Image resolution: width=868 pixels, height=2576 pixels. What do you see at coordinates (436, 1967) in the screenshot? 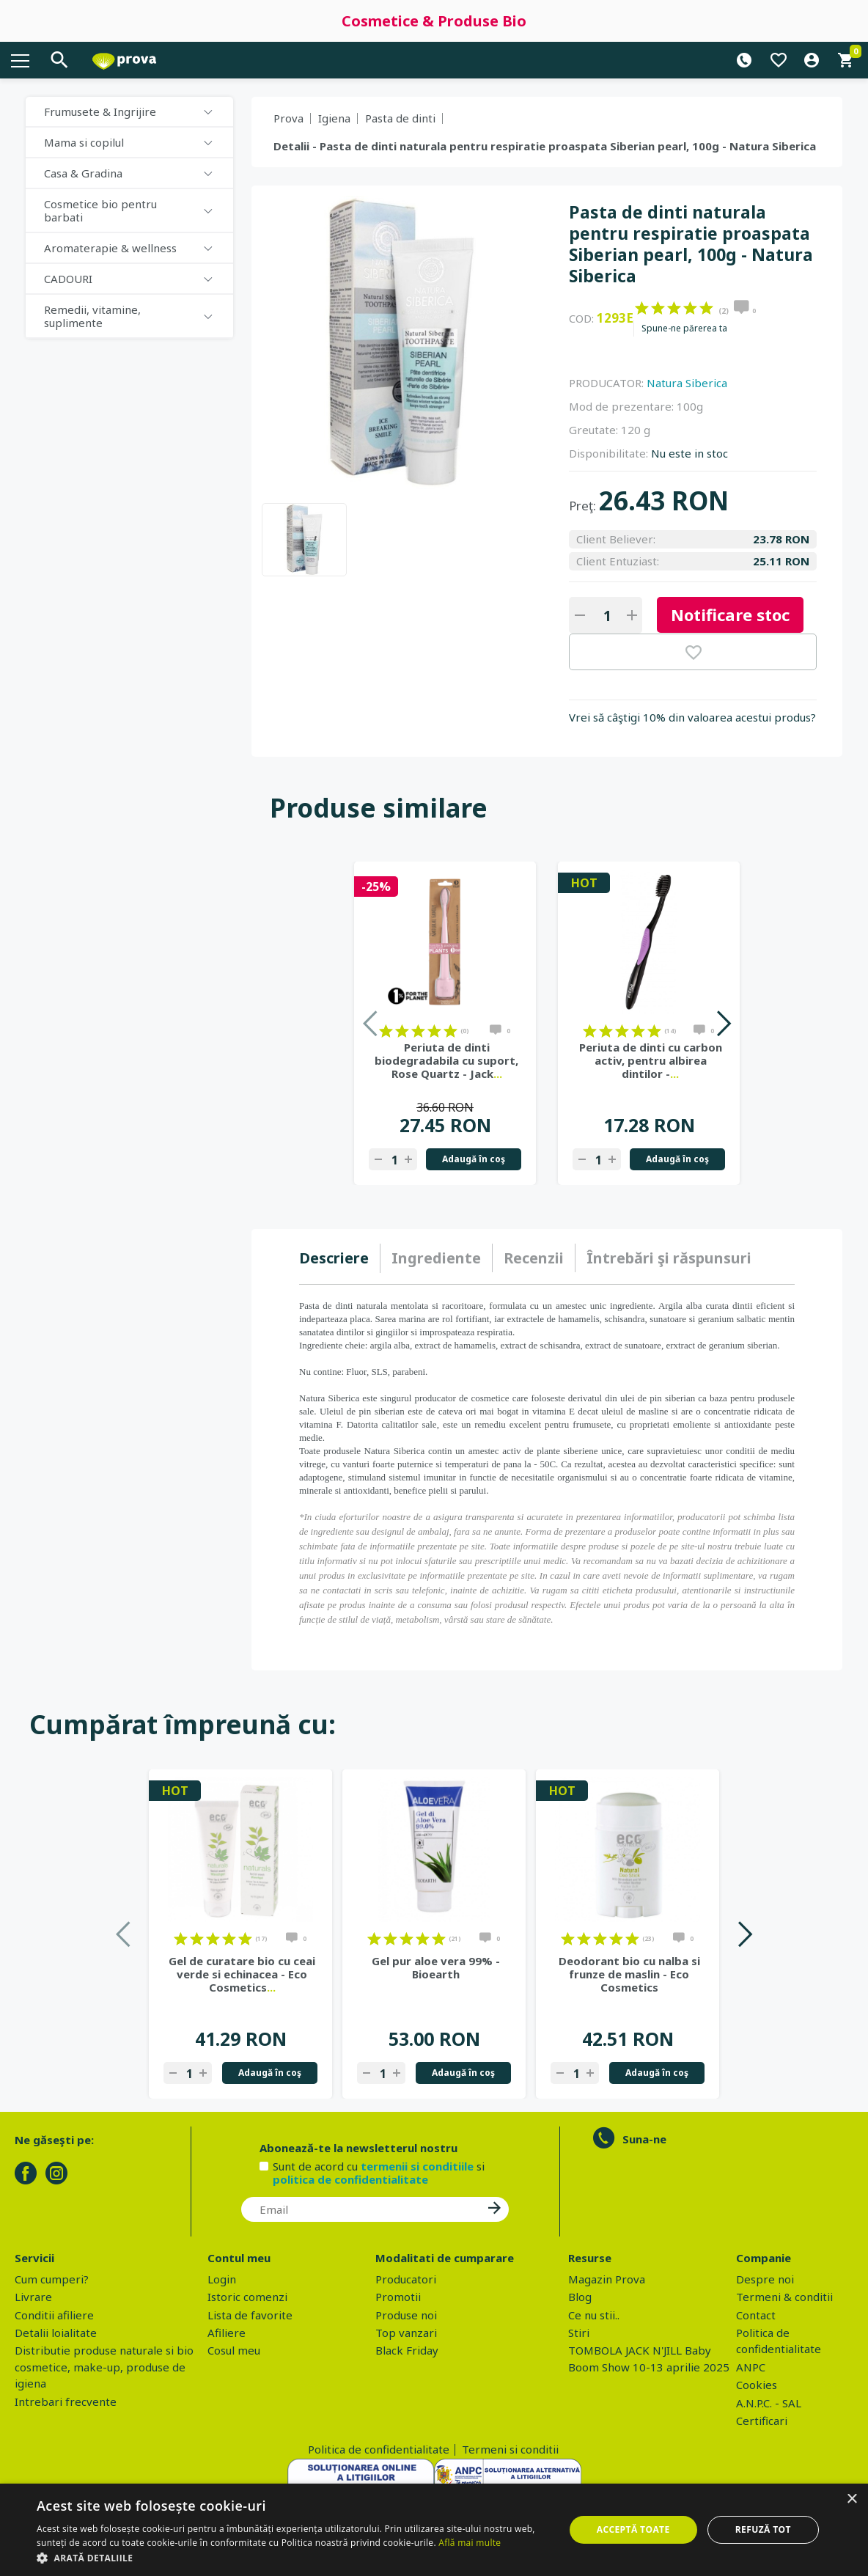
I see `Gel pur aloe vera 99% - Bioearth` at bounding box center [436, 1967].